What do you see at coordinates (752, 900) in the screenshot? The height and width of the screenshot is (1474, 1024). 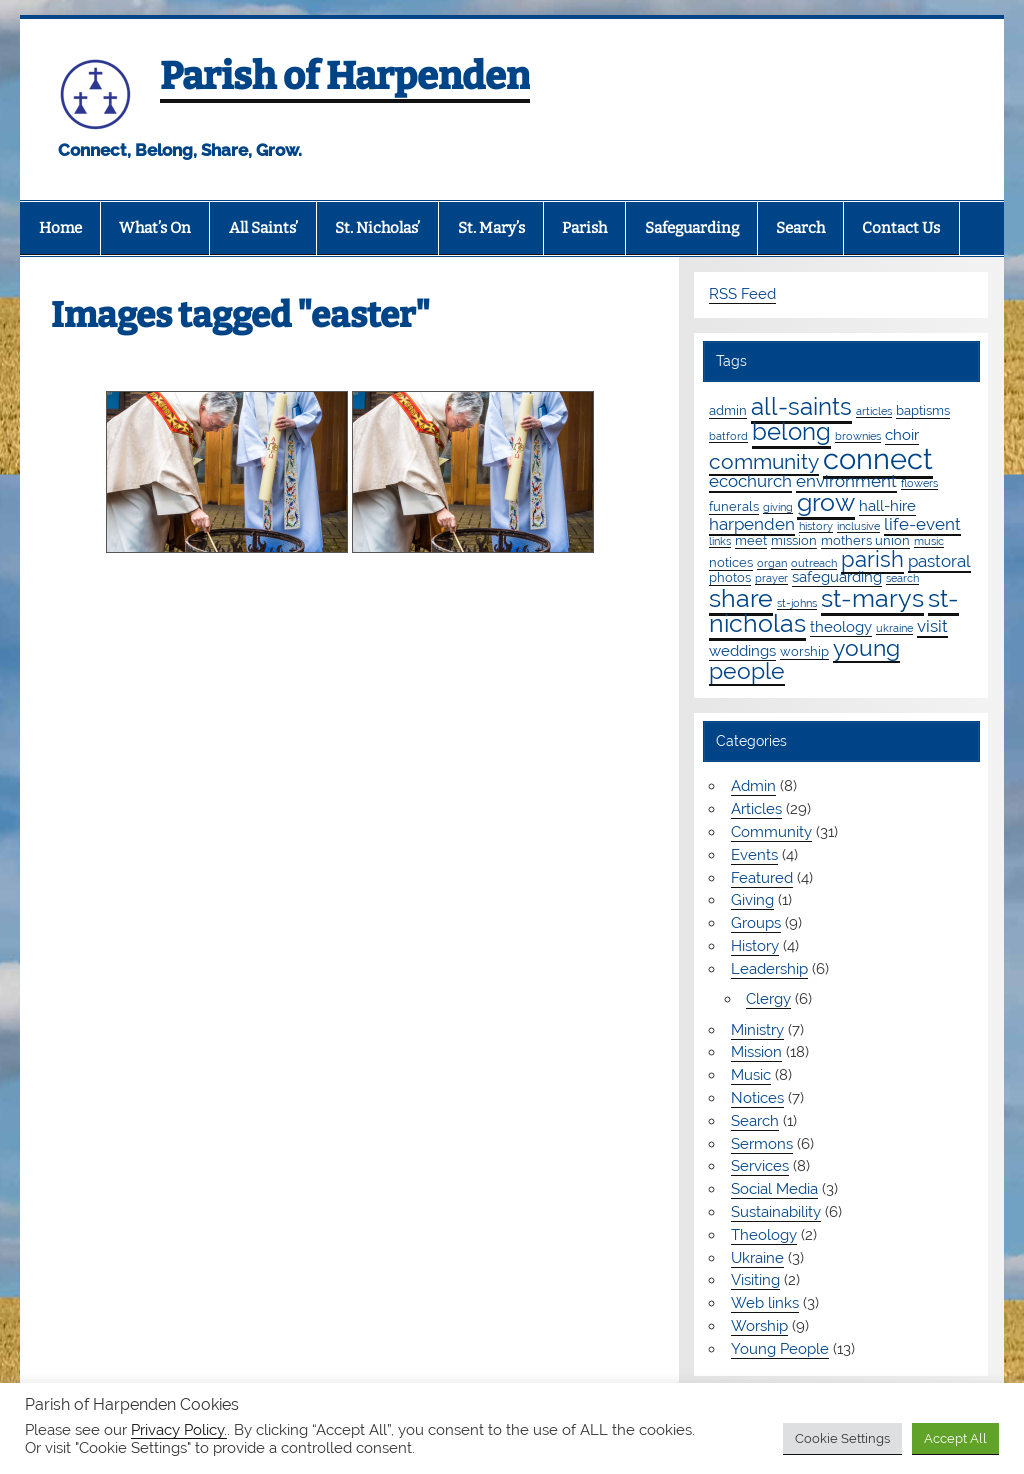 I see `Giving` at bounding box center [752, 900].